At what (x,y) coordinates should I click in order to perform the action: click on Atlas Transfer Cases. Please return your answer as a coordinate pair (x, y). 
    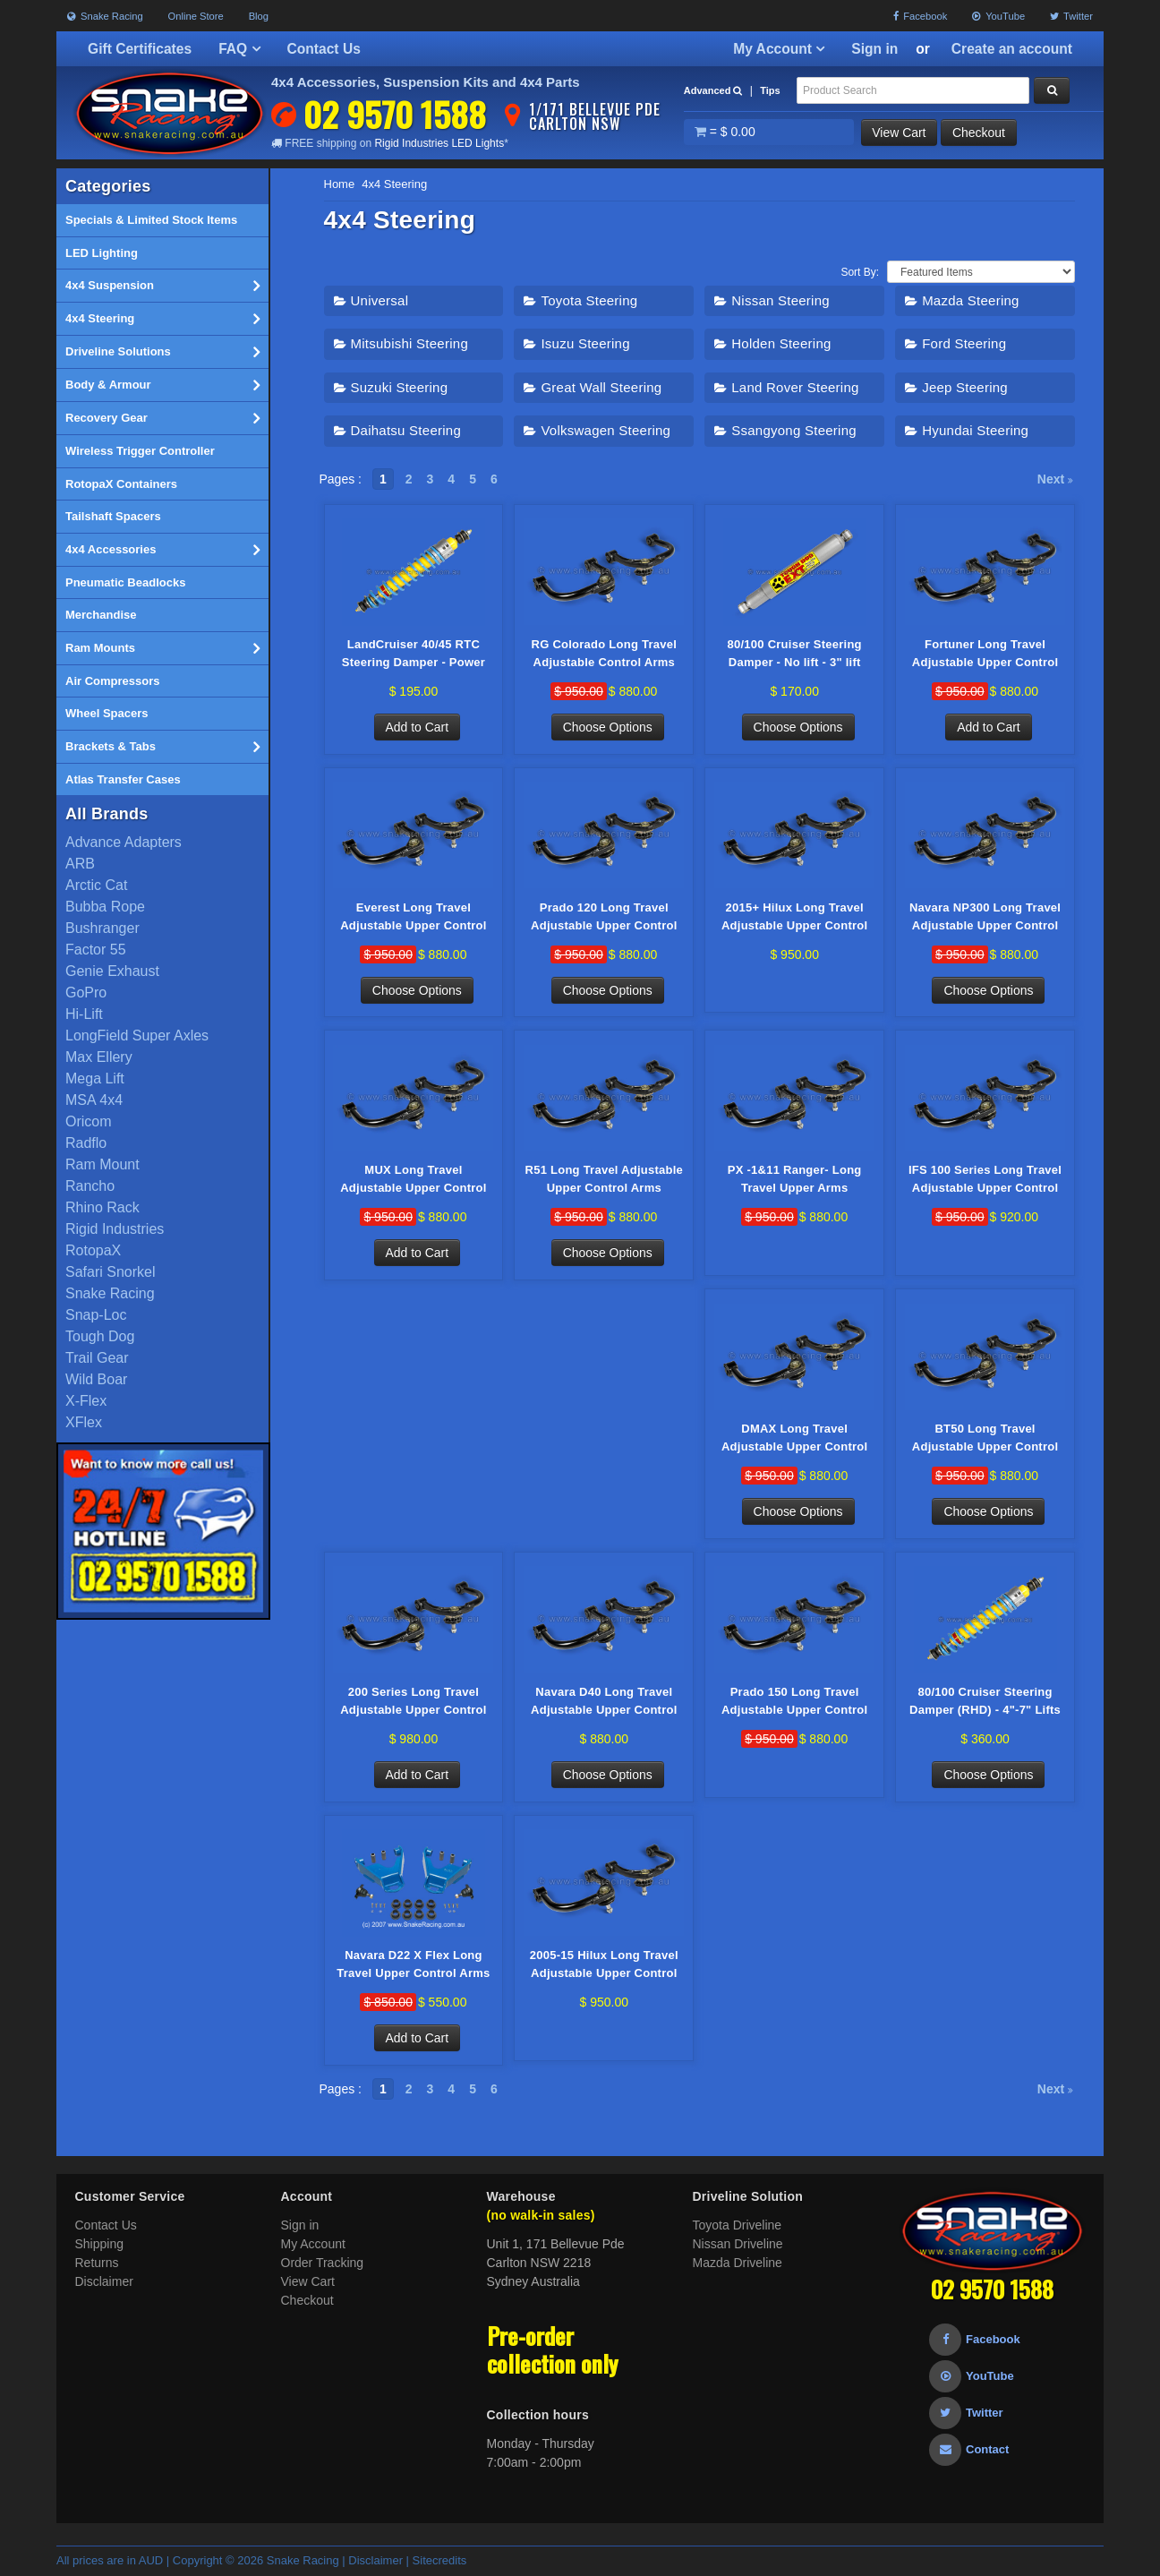
    Looking at the image, I should click on (123, 779).